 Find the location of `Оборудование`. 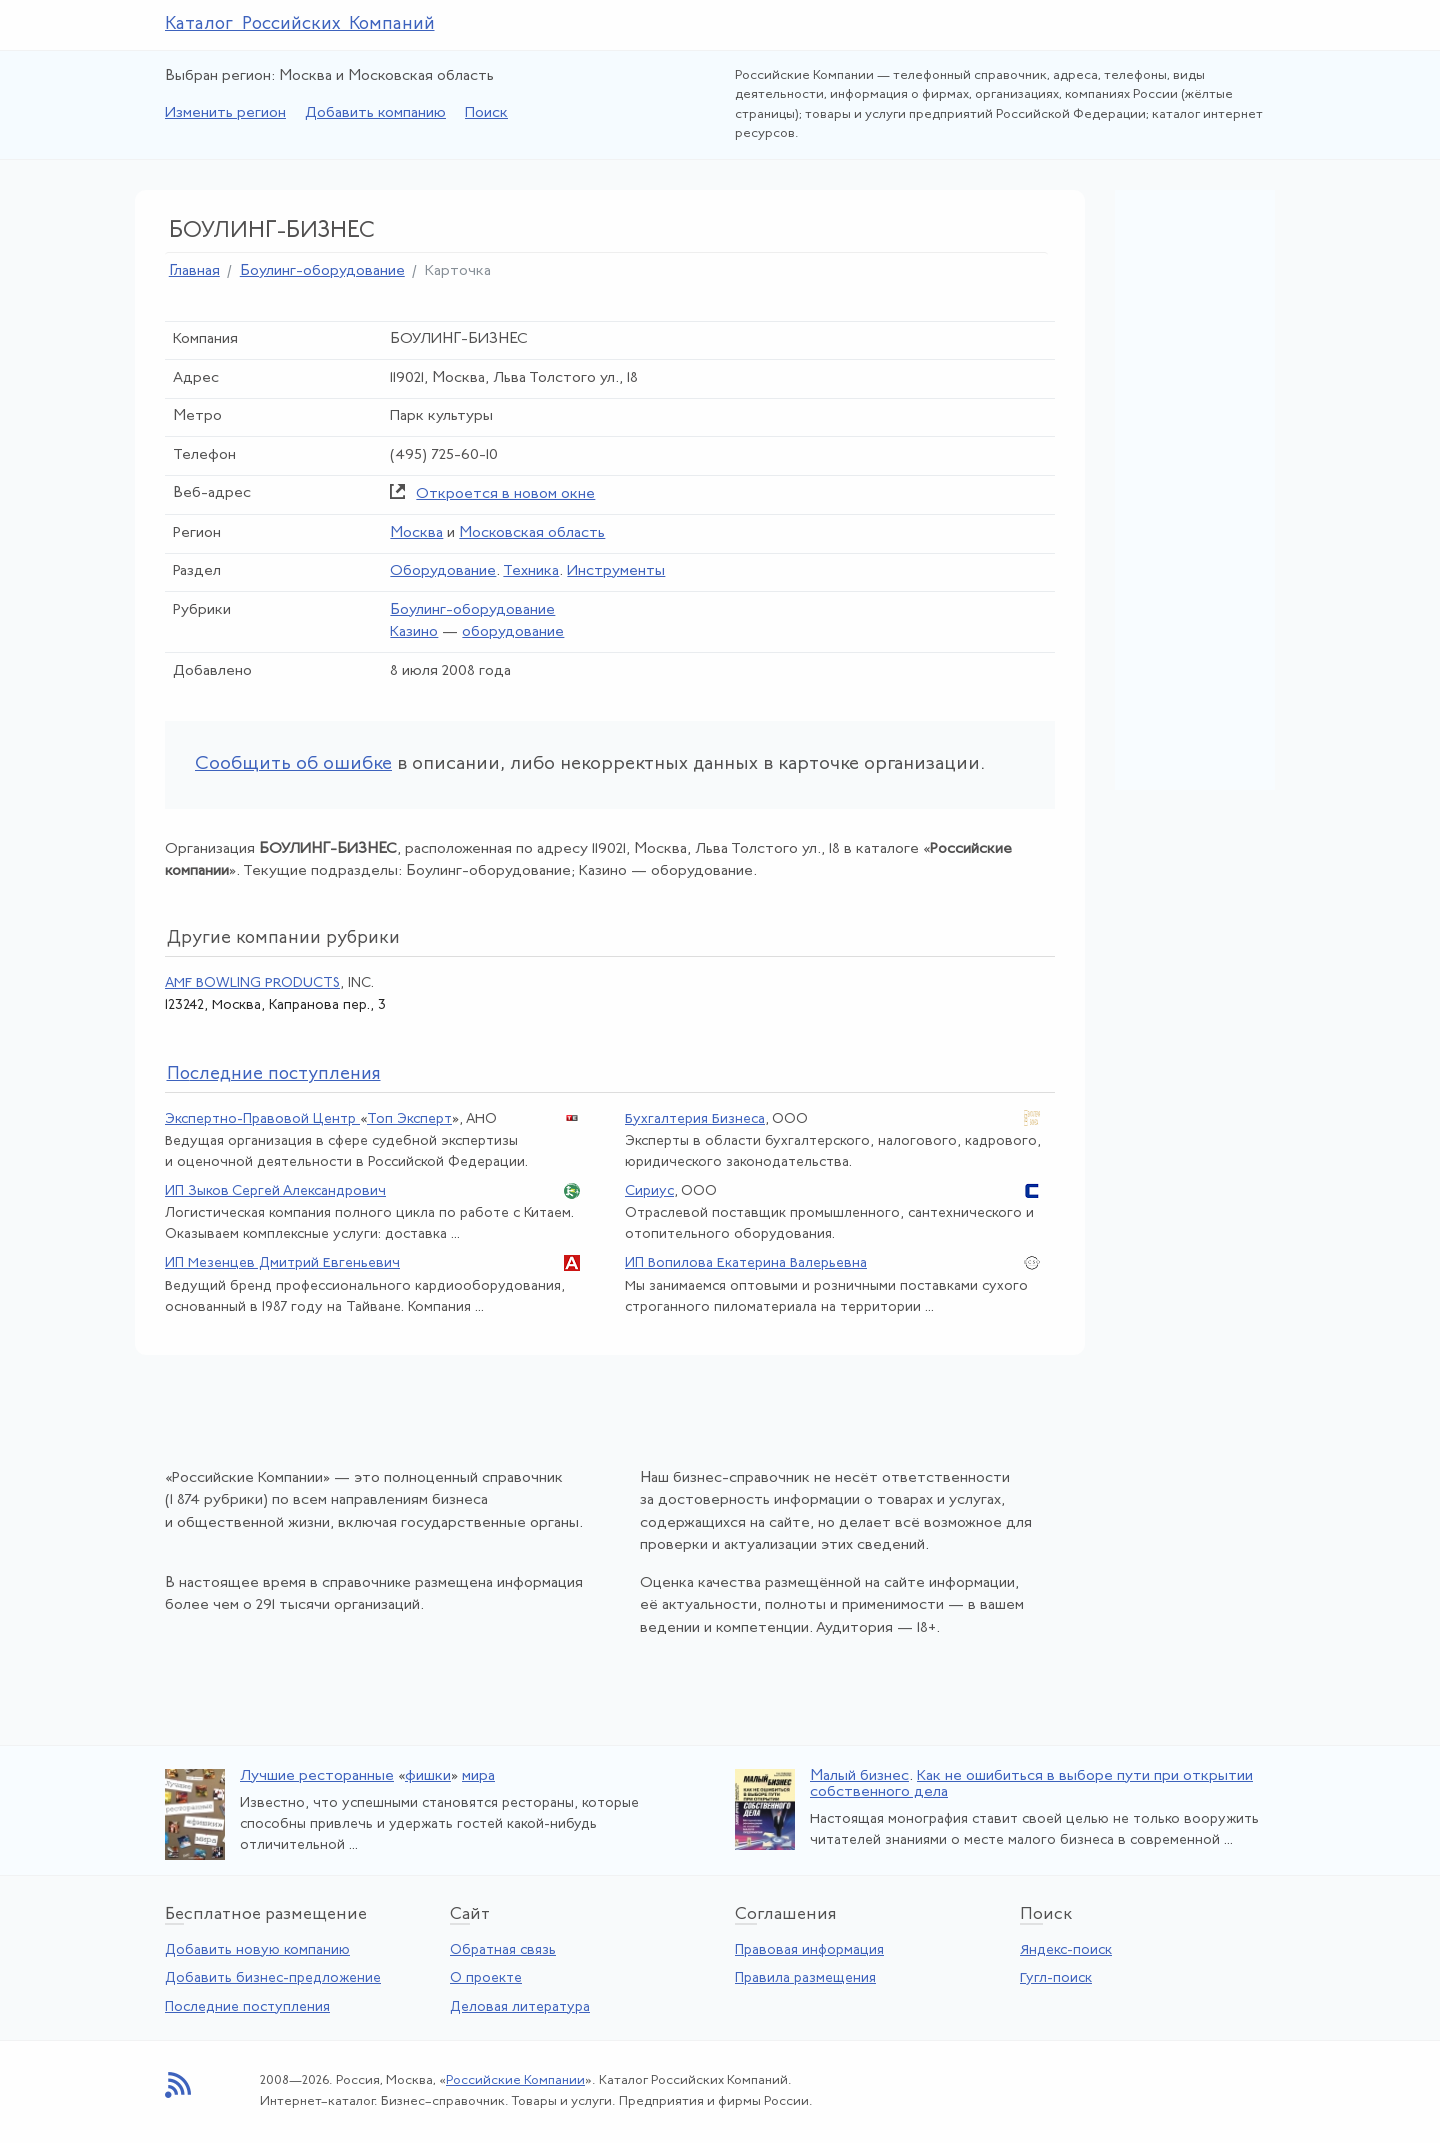

Оборудование is located at coordinates (443, 571).